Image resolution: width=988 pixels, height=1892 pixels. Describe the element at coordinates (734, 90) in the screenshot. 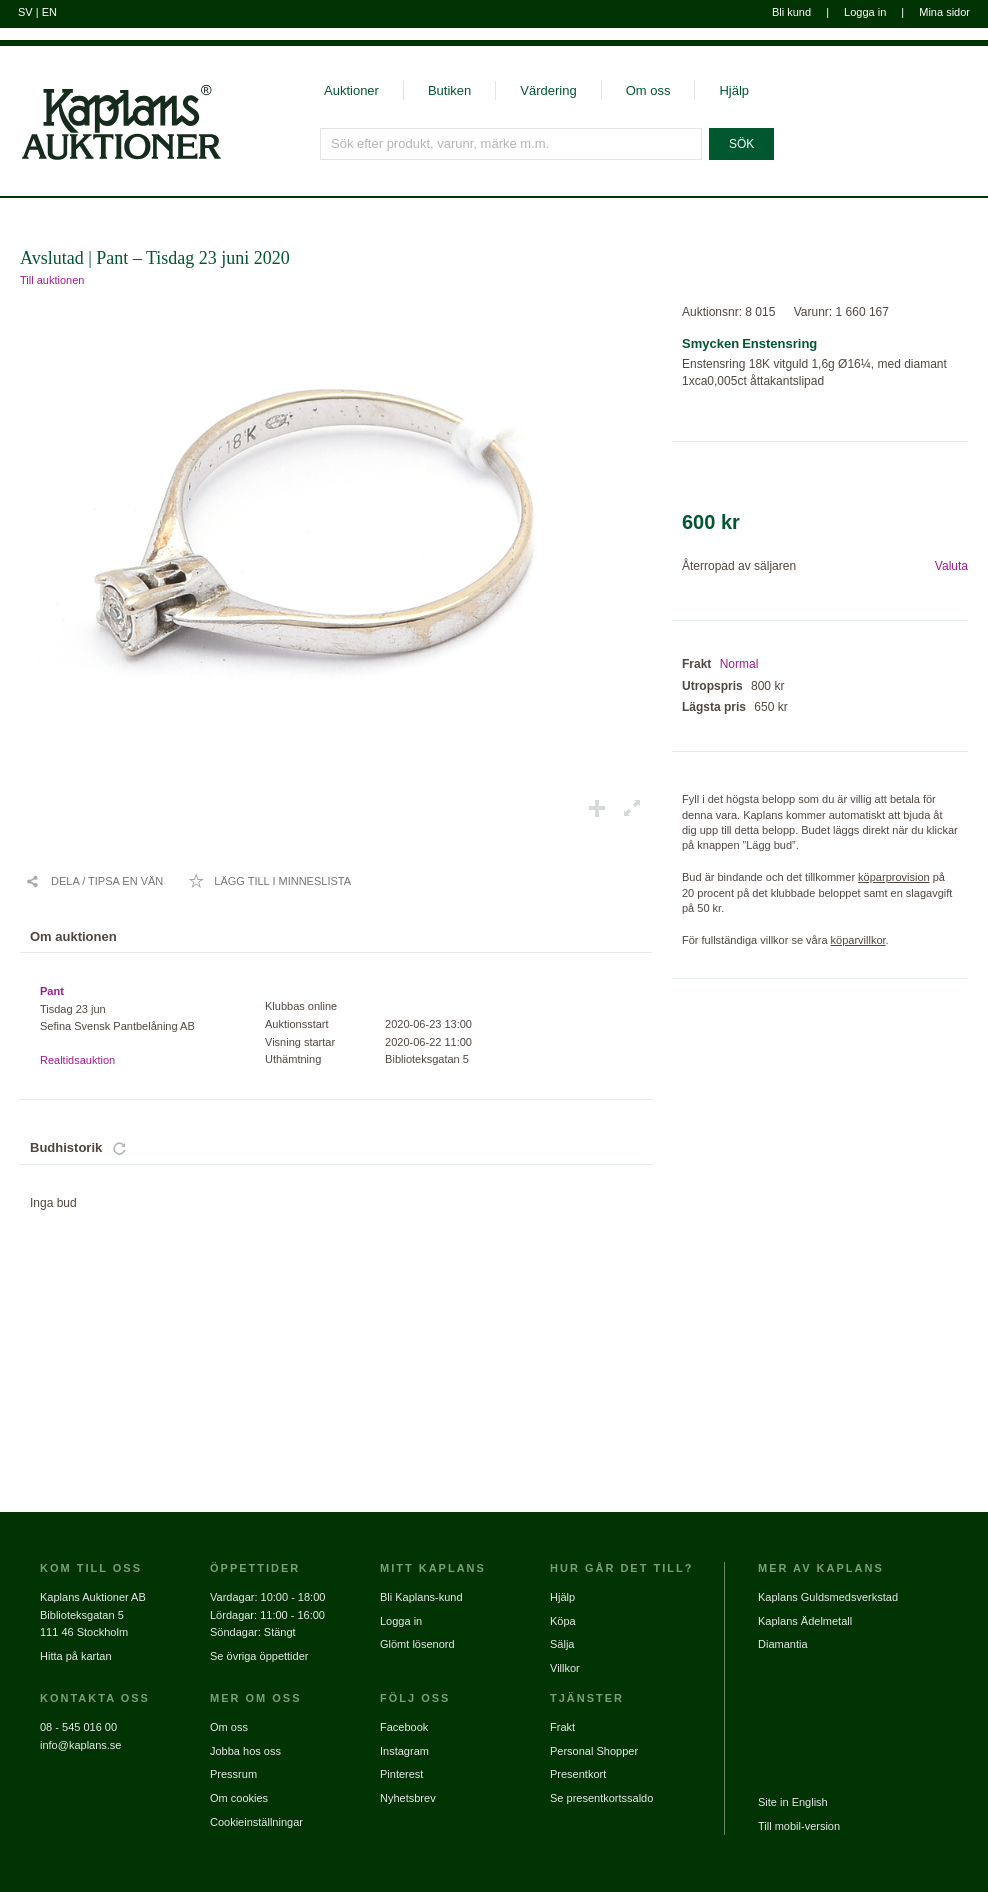

I see `Hjälp` at that location.